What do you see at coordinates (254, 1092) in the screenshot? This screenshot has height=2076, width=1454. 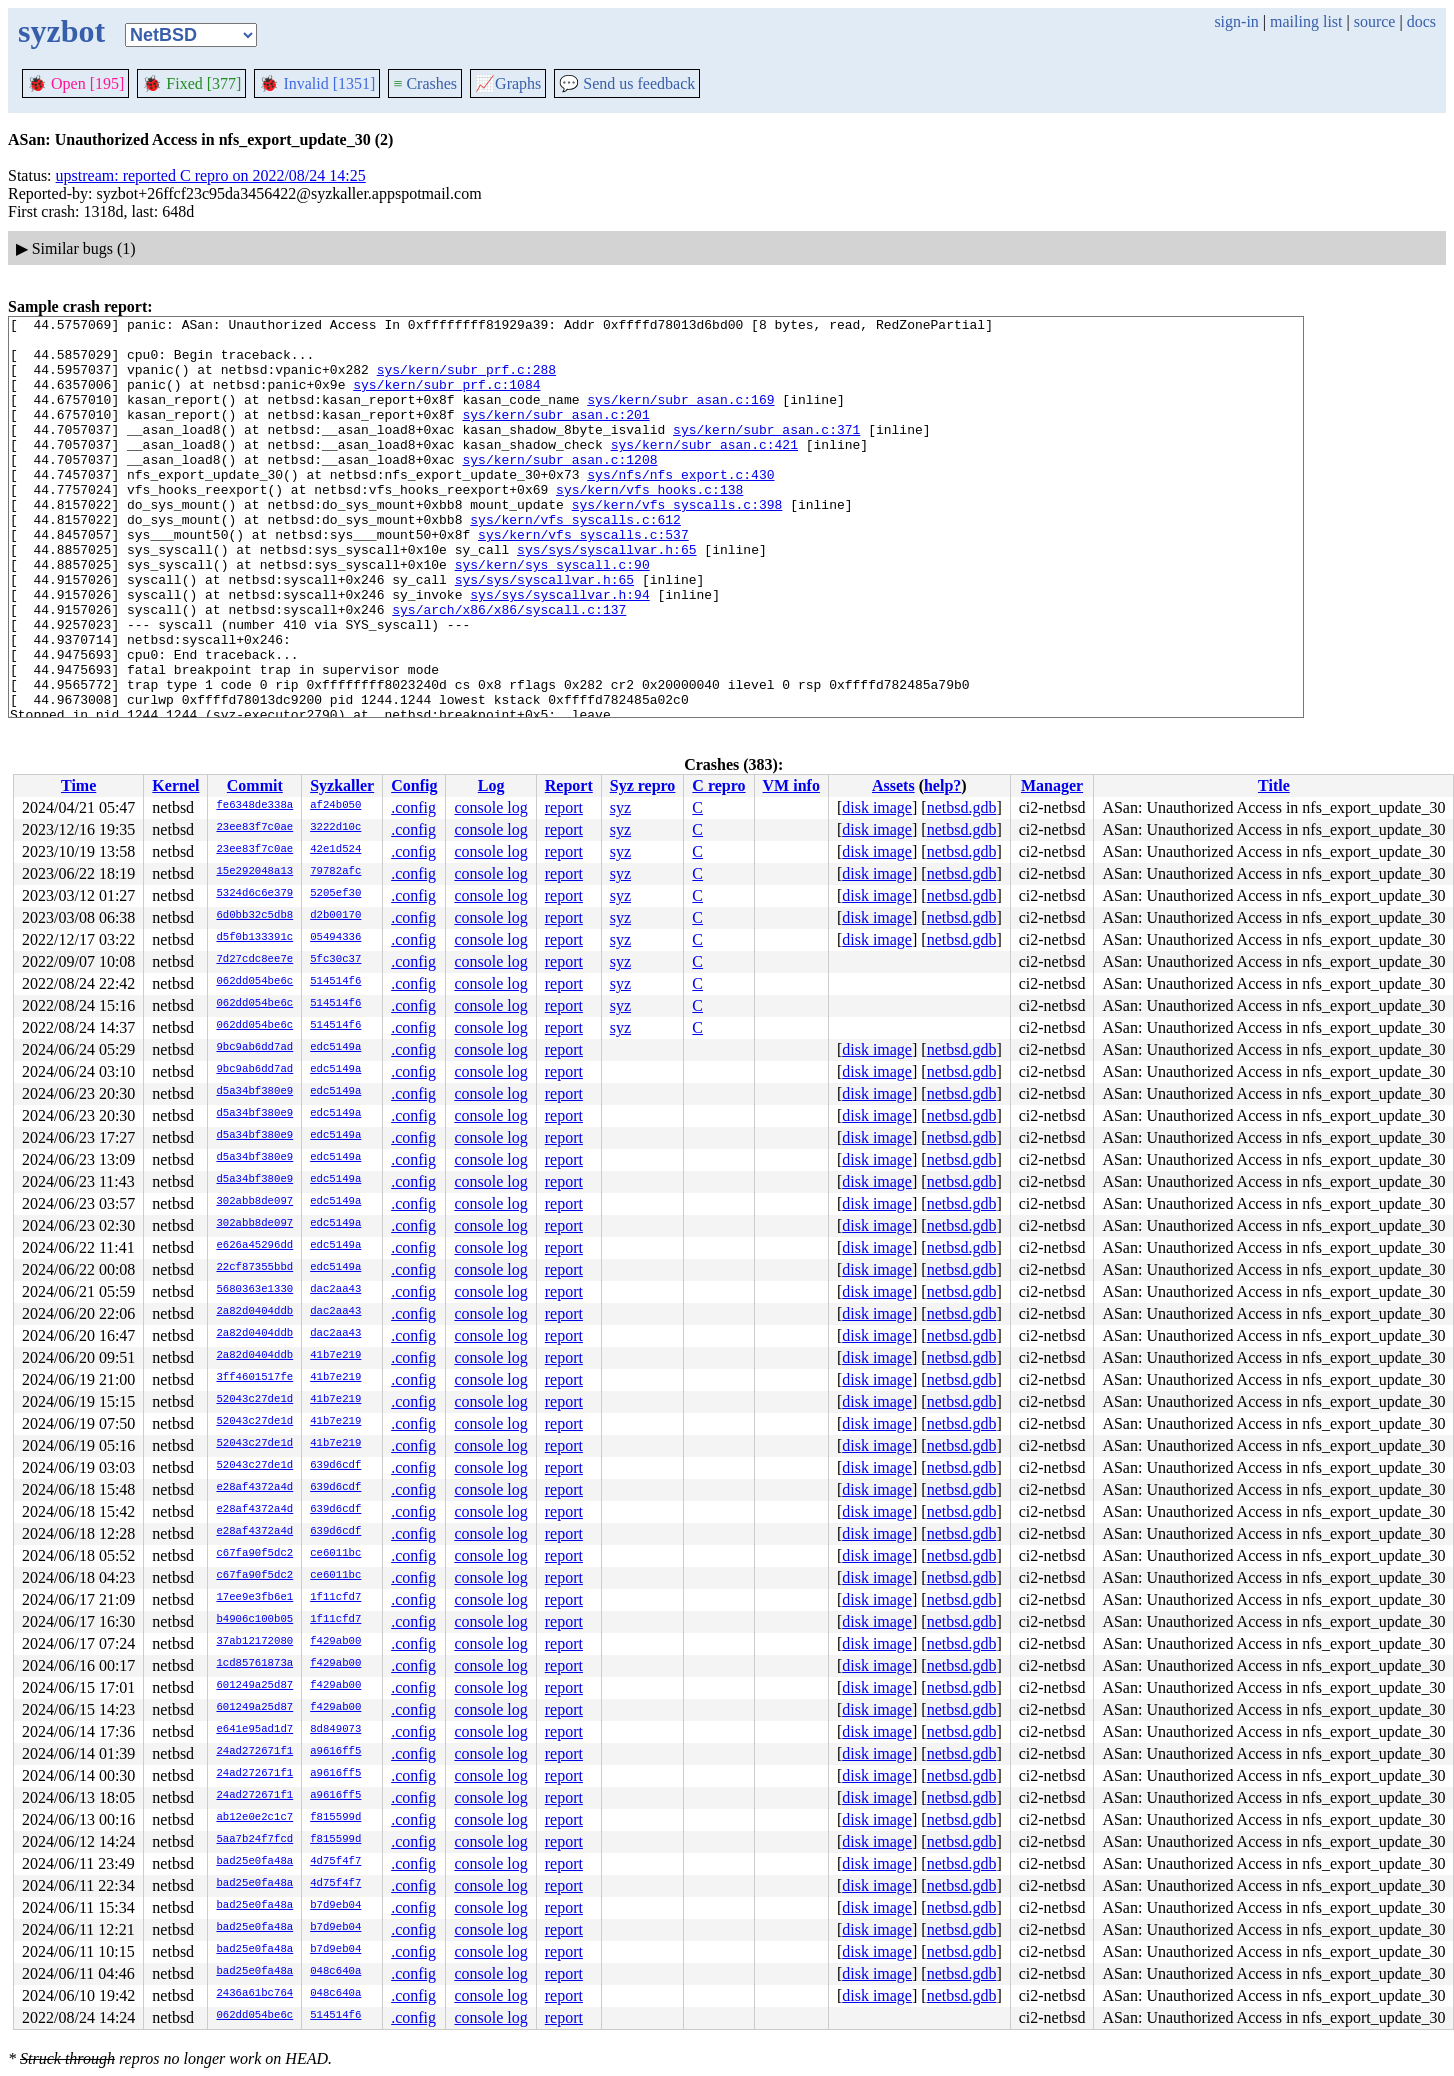 I see `d5a34bf380e9` at bounding box center [254, 1092].